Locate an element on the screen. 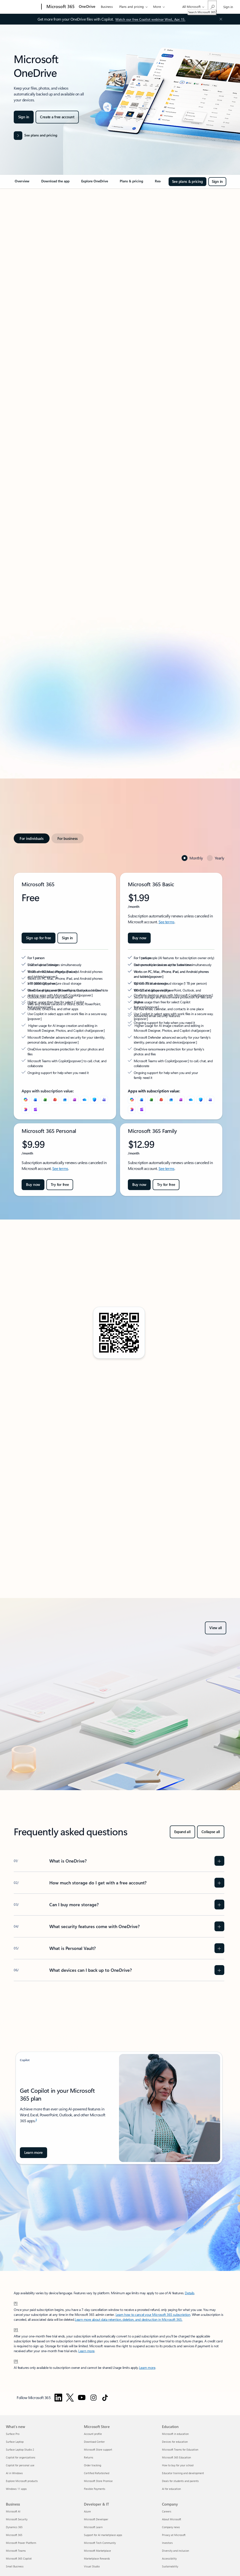  More is located at coordinates (157, 6).